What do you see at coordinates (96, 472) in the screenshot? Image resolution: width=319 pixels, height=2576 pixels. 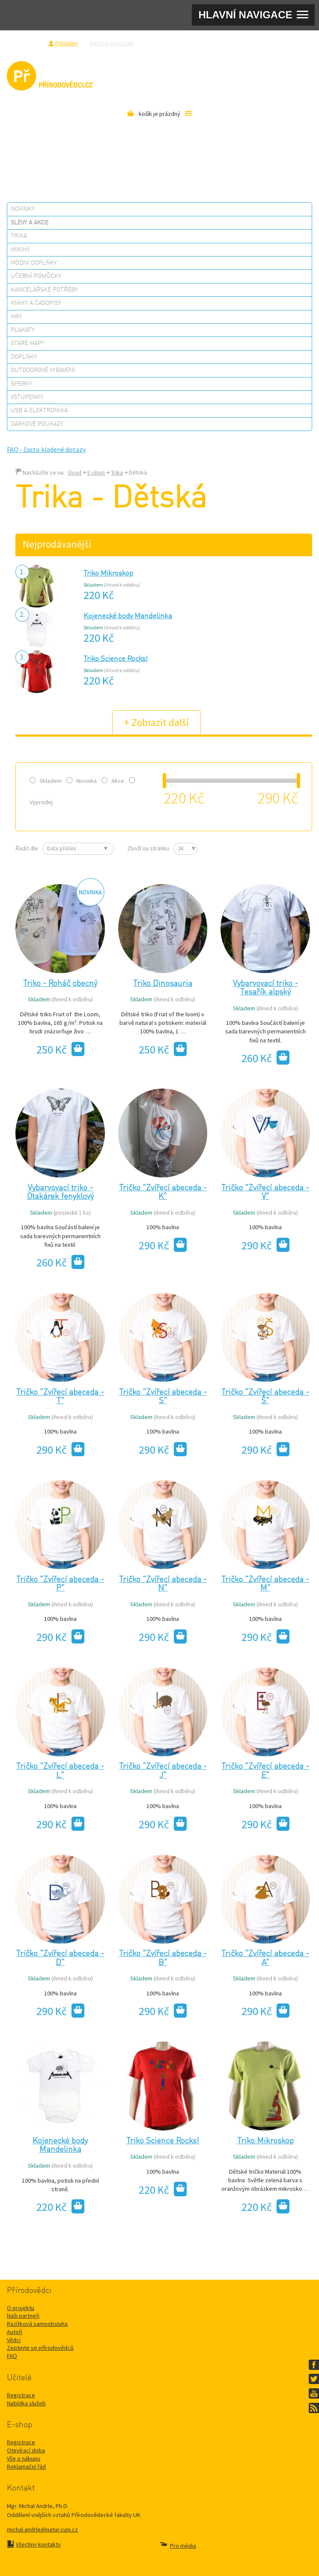 I see `E-shop` at bounding box center [96, 472].